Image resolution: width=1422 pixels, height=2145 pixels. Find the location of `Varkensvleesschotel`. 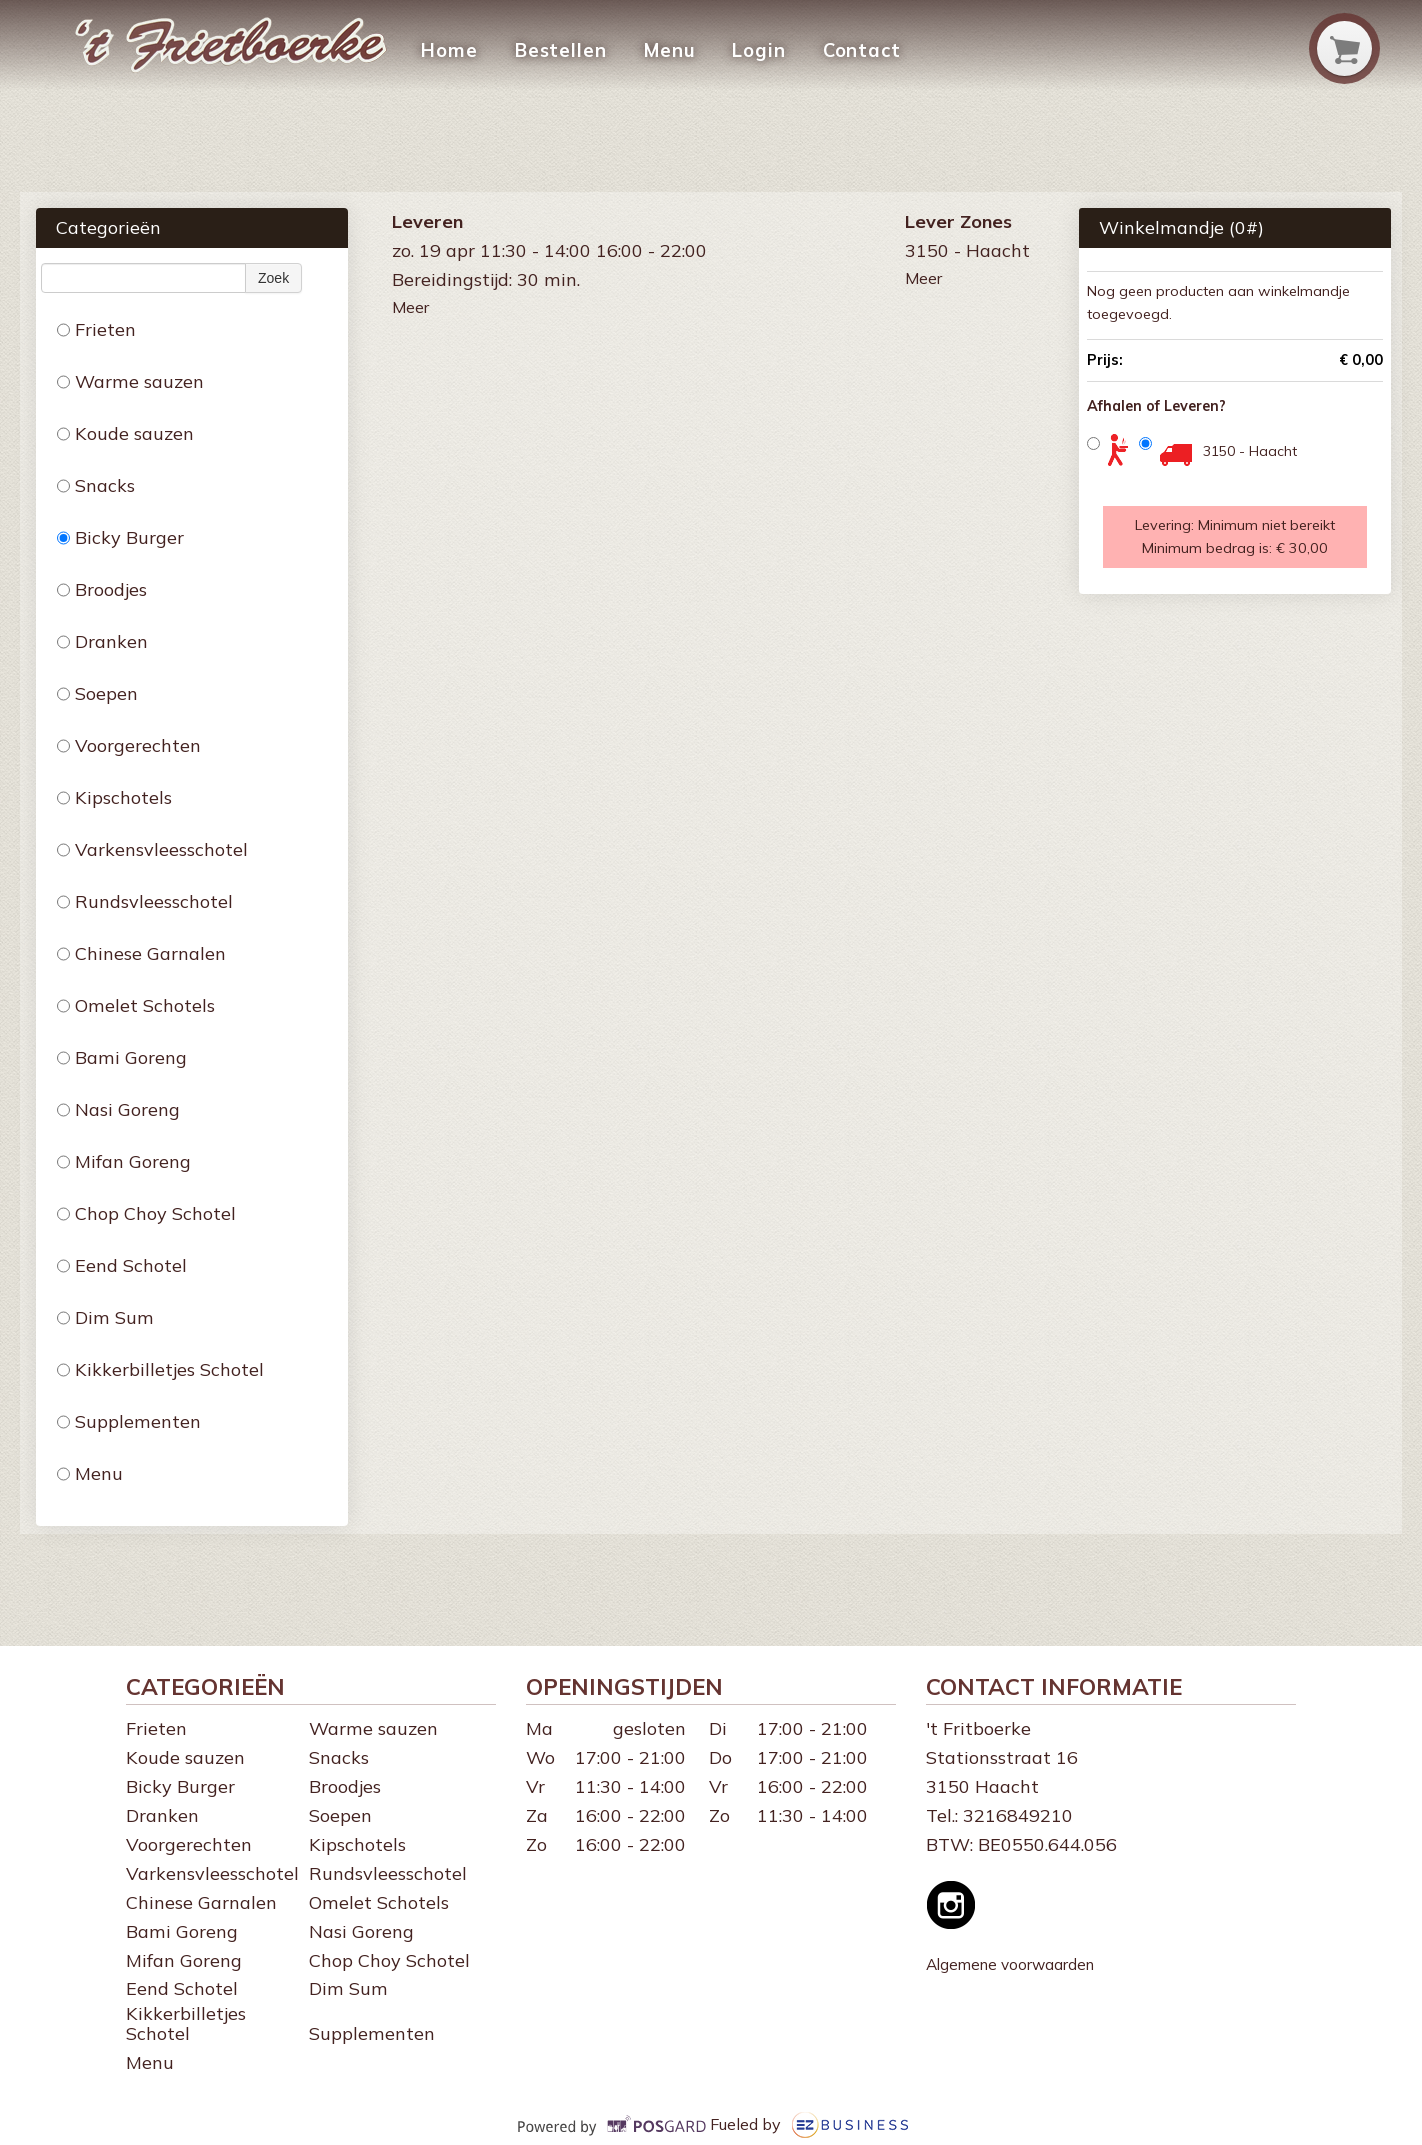

Varkensvleesschotel is located at coordinates (152, 849).